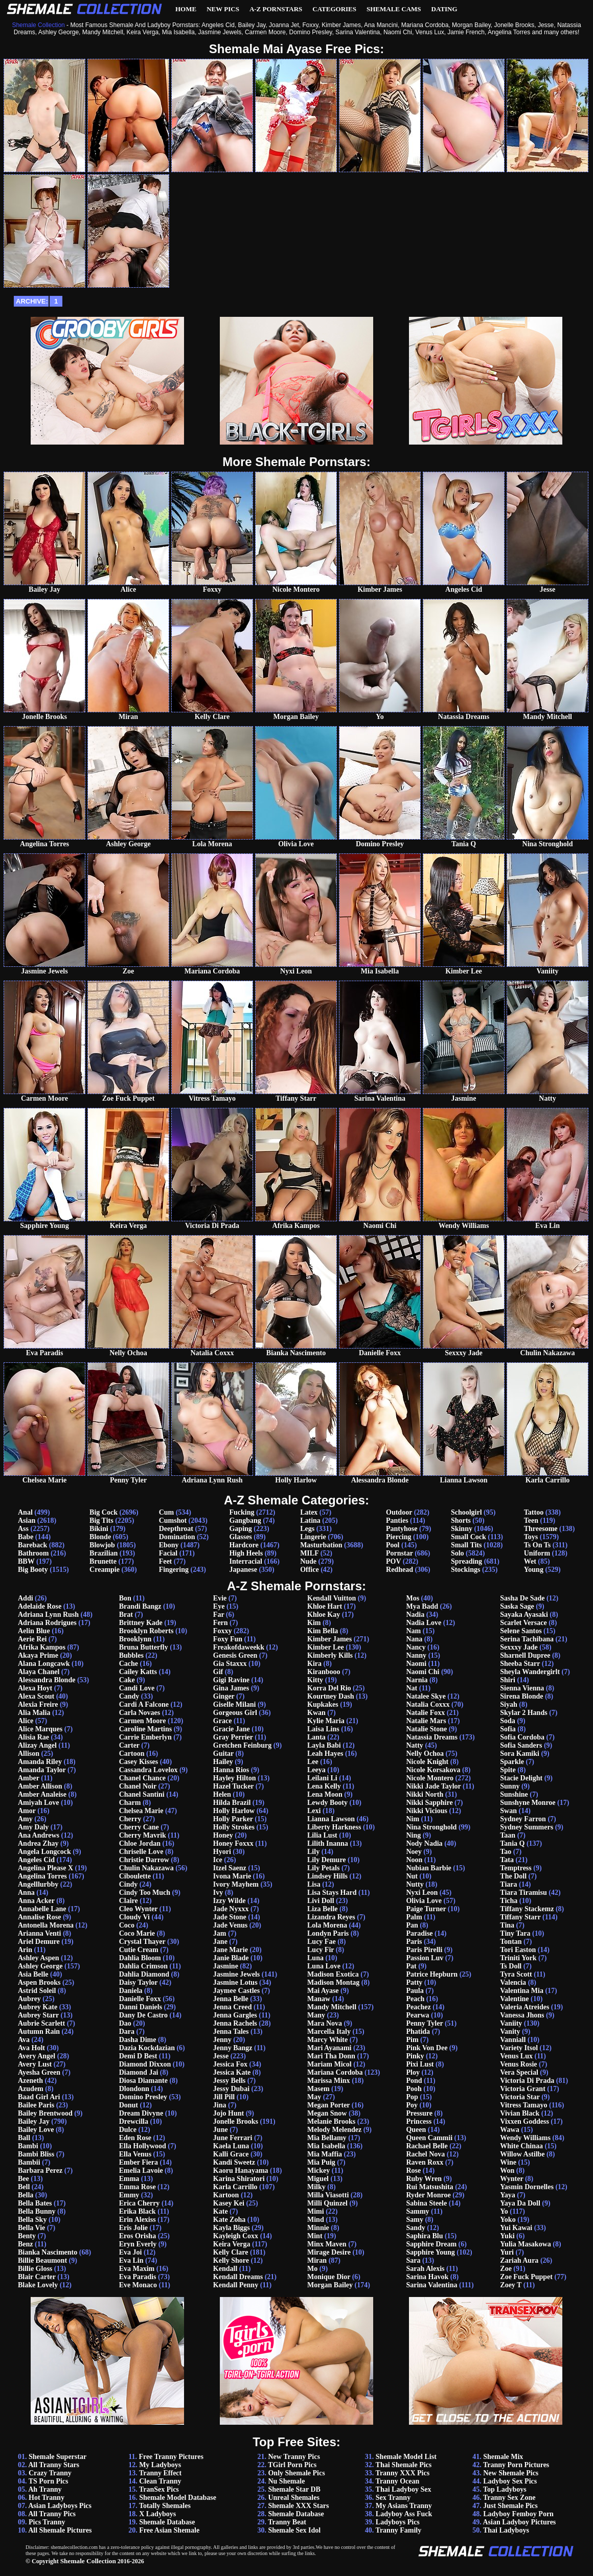 This screenshot has height=2576, width=593. I want to click on Natalie Foxx, so click(425, 1712).